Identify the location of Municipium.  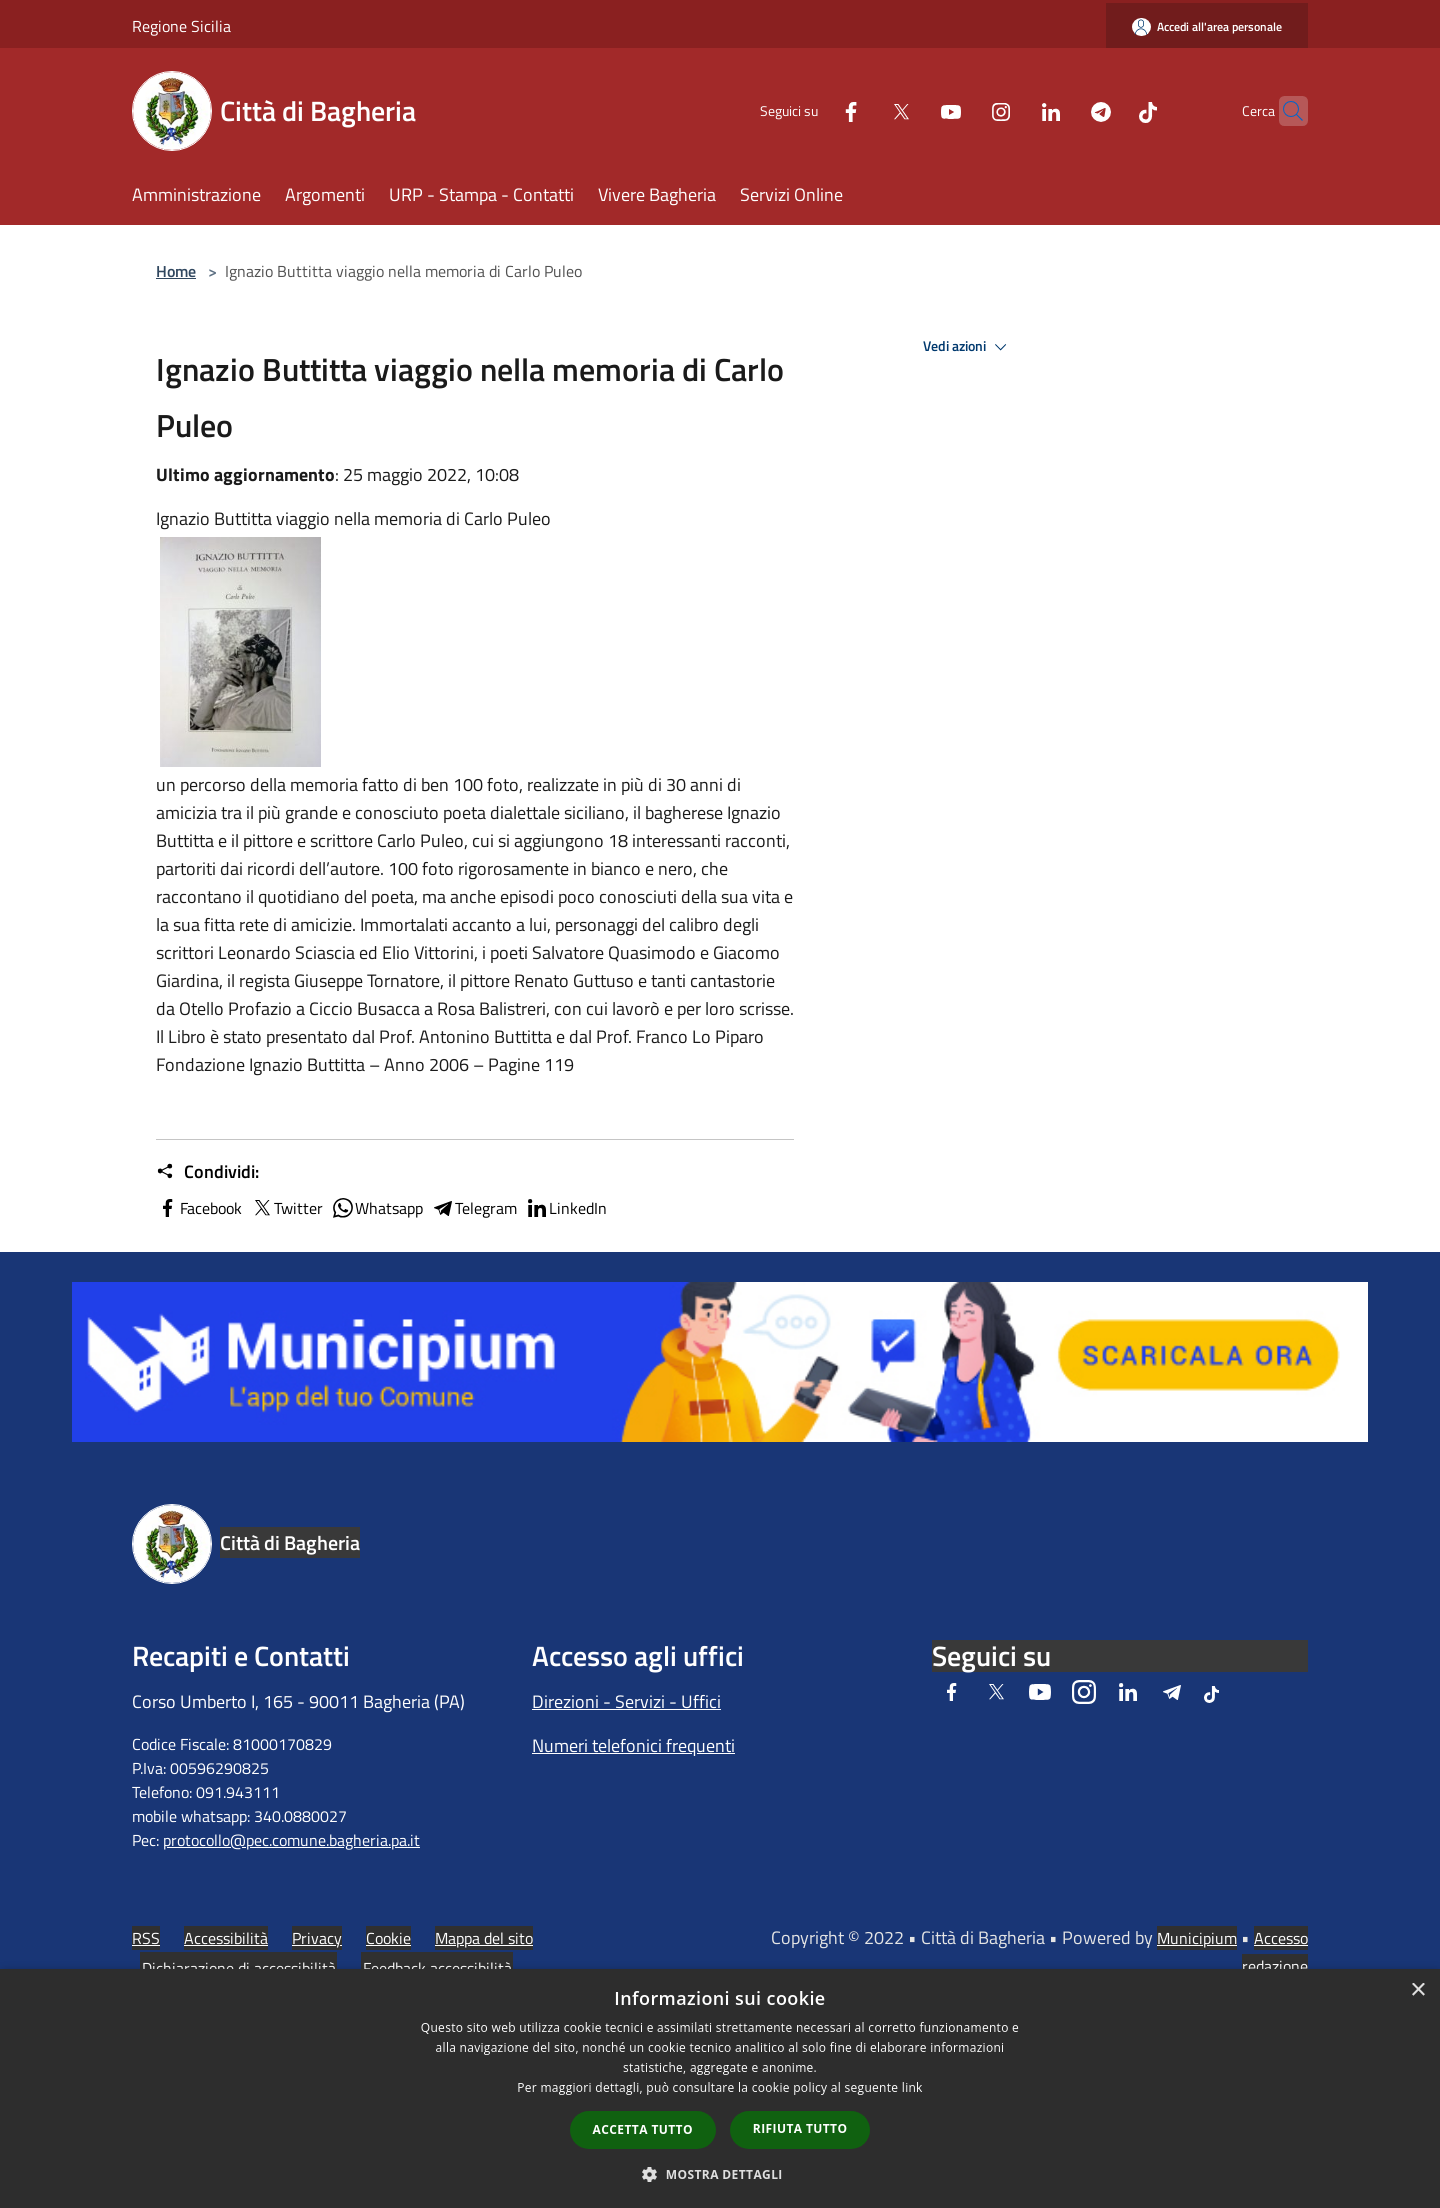
(1197, 1938).